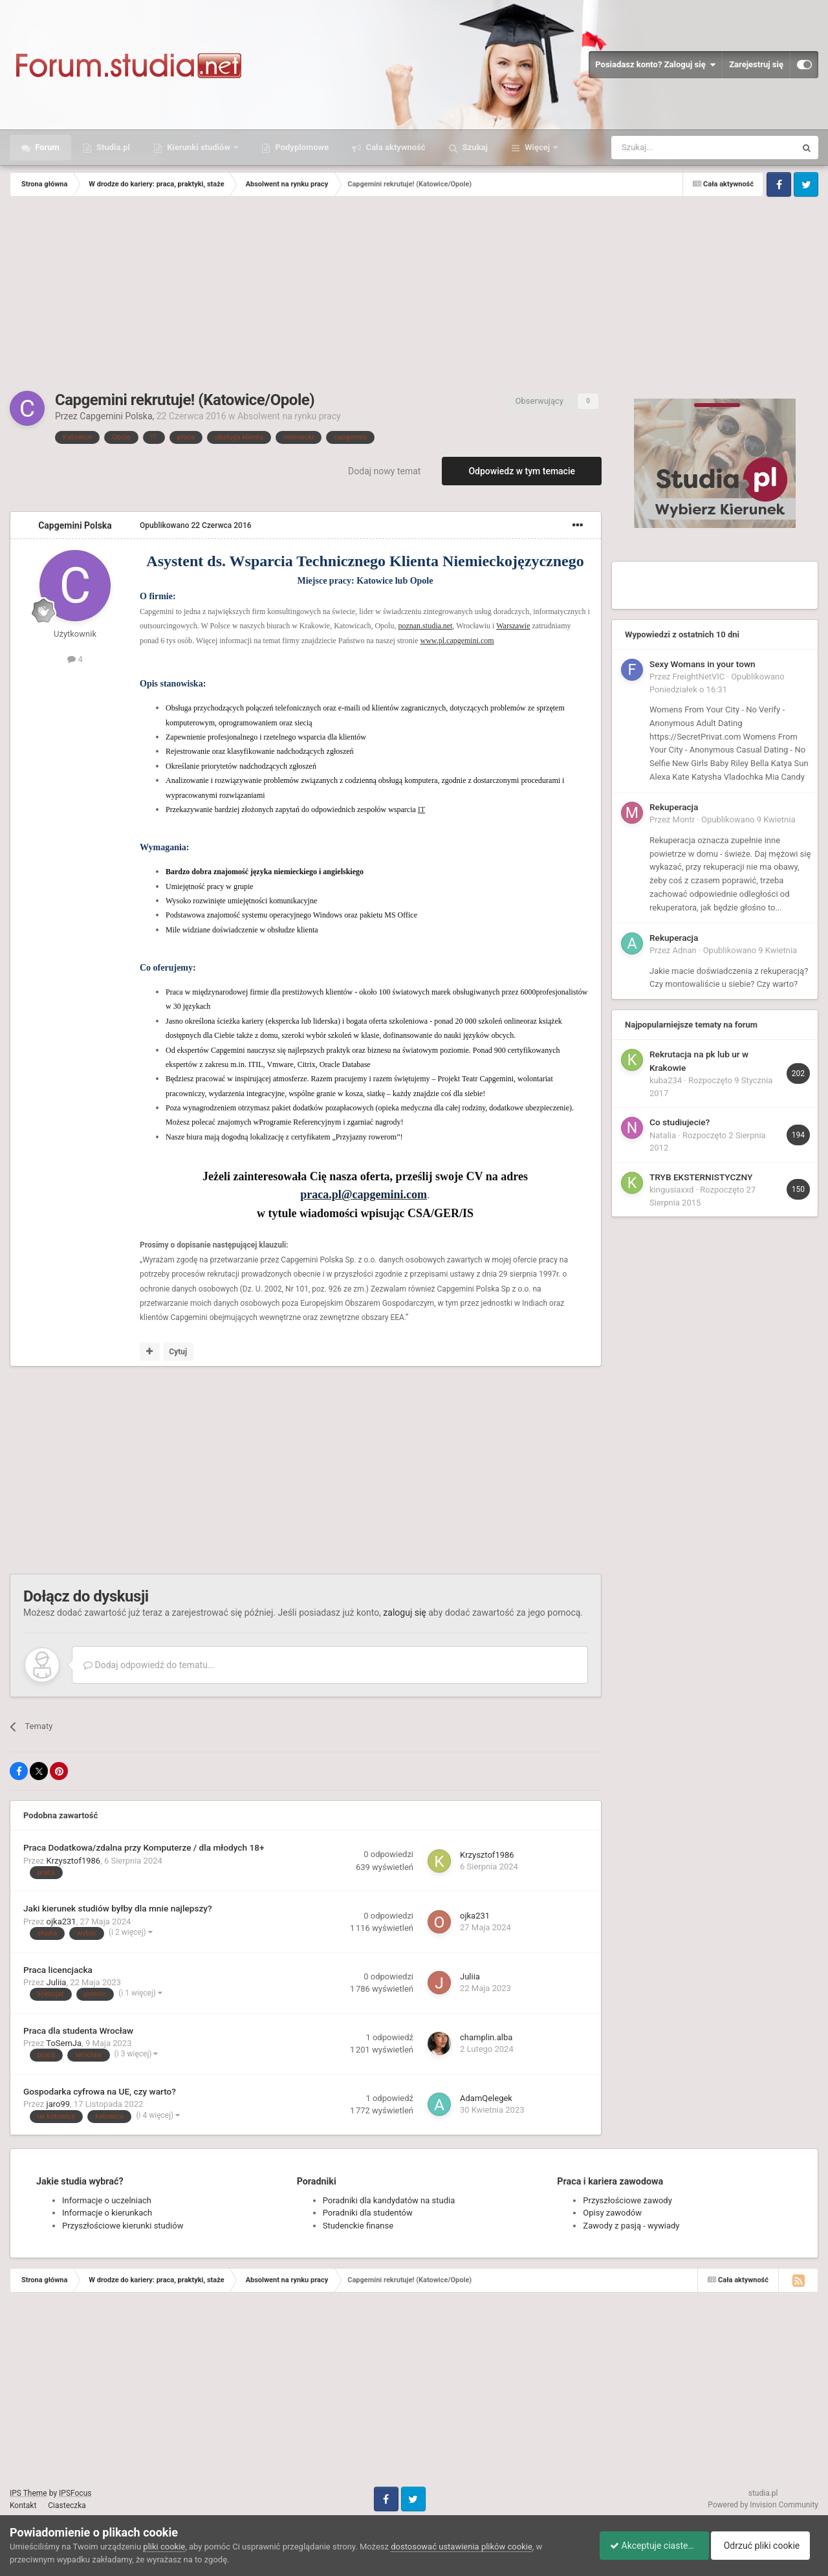 The image size is (828, 2576). Describe the element at coordinates (648, 2545) in the screenshot. I see `Akceptuje ciasteczka` at that location.